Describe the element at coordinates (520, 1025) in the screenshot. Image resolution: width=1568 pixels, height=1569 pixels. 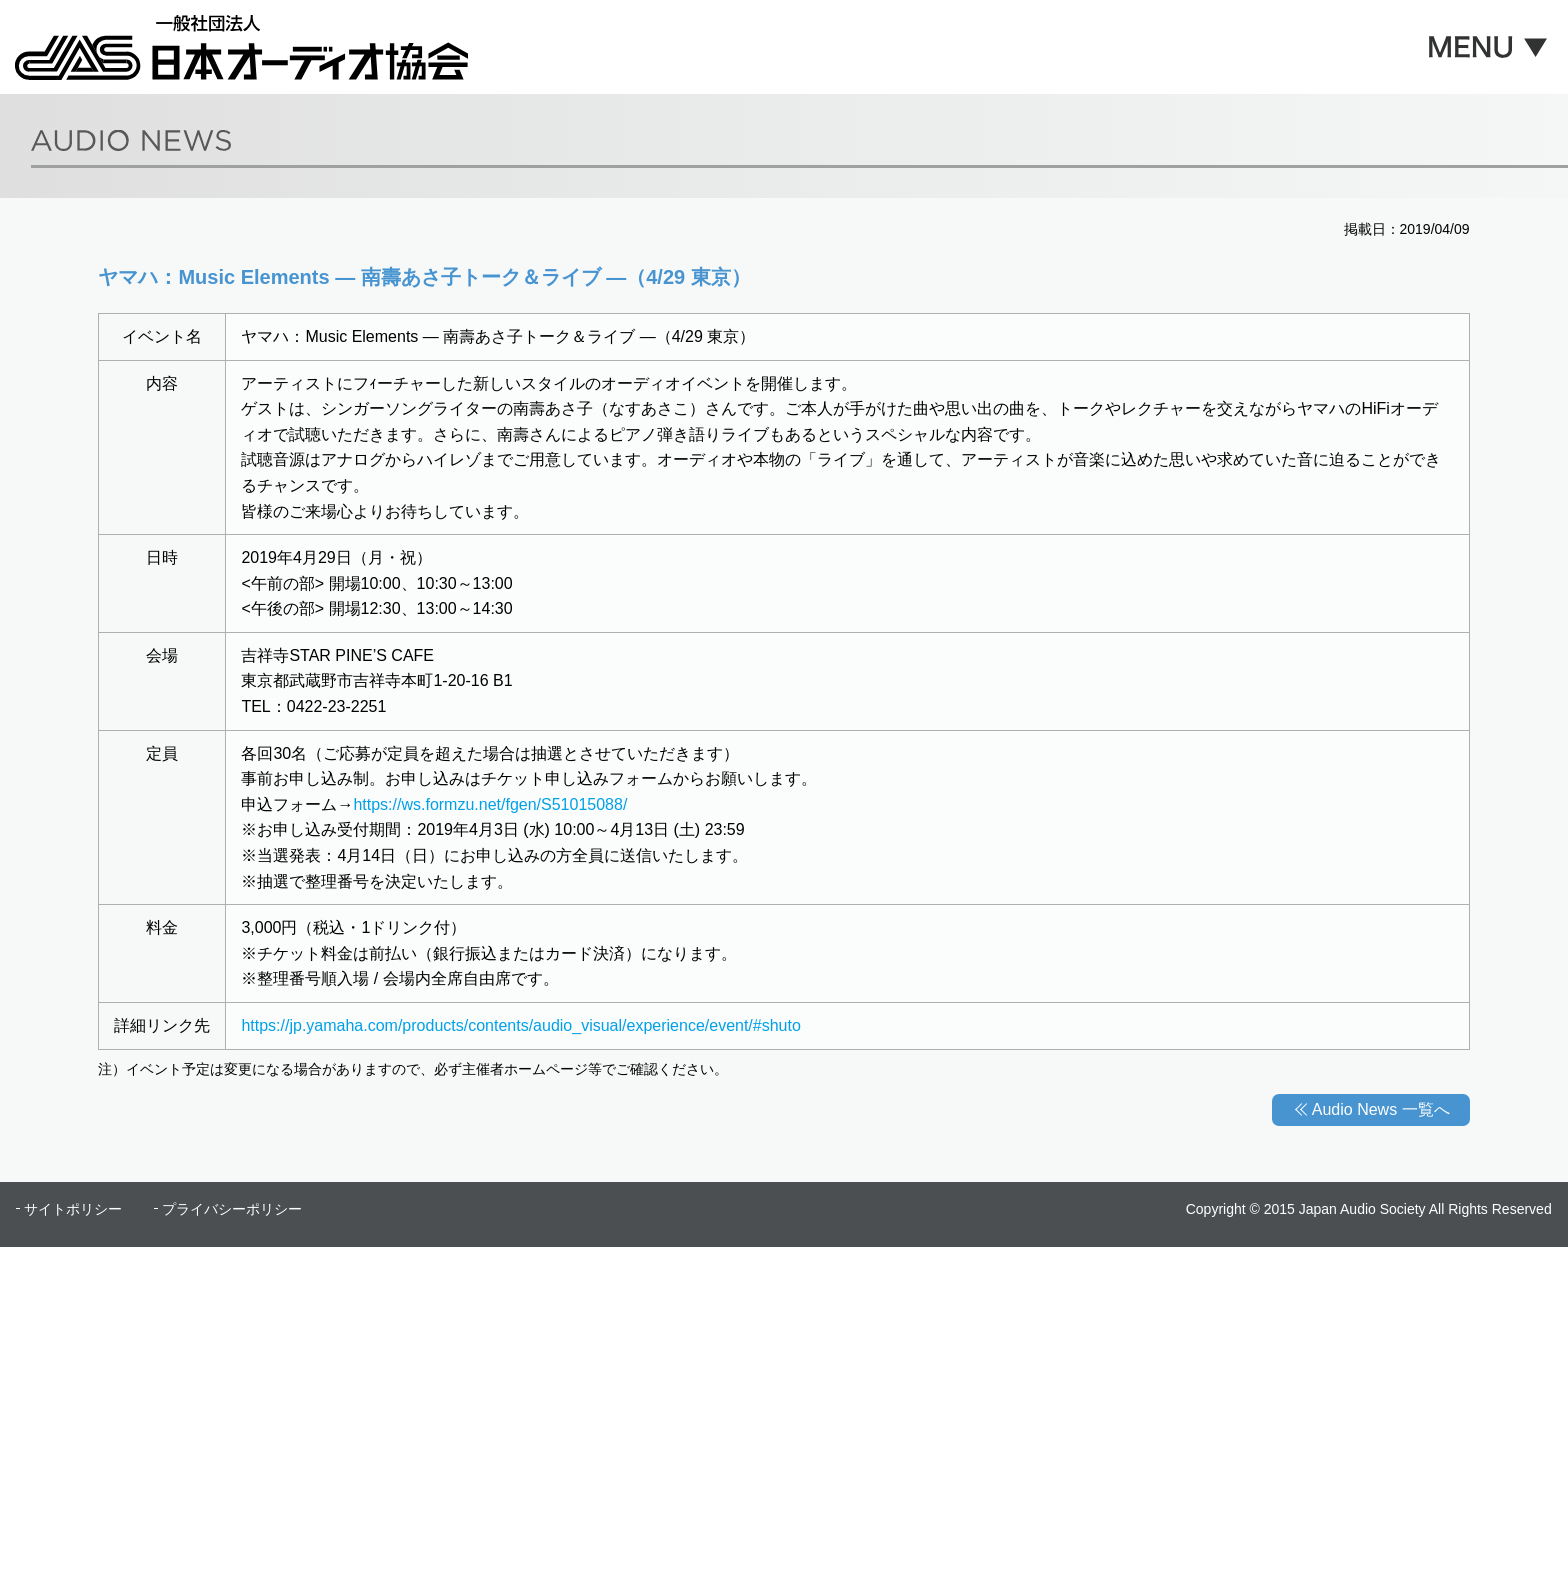
I see `https://jp.yamaha.com/products/contents/audio_visual/experience/event/#shuto` at that location.